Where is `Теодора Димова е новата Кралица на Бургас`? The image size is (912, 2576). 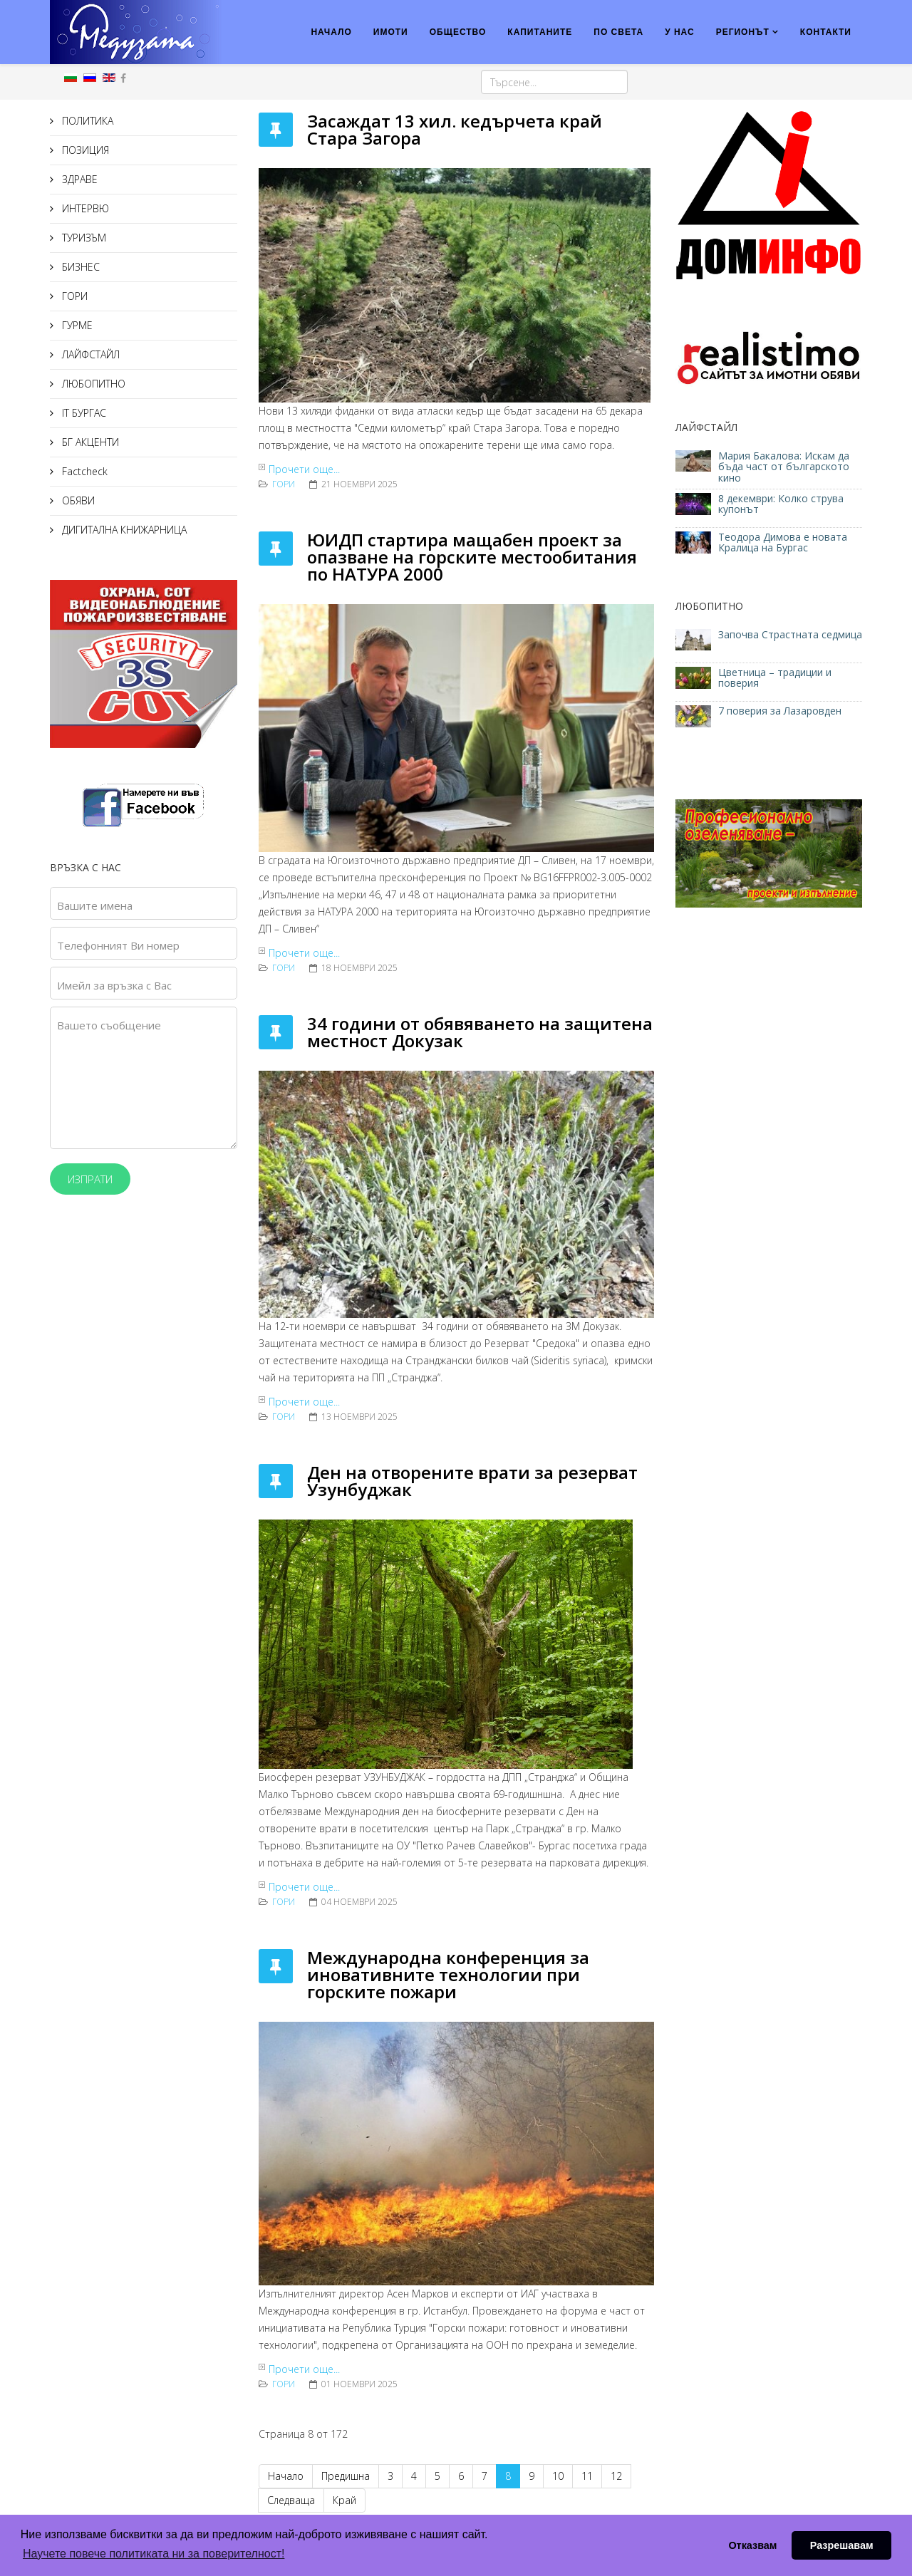 Теодора Димова е новата Кралица на Бургас is located at coordinates (782, 542).